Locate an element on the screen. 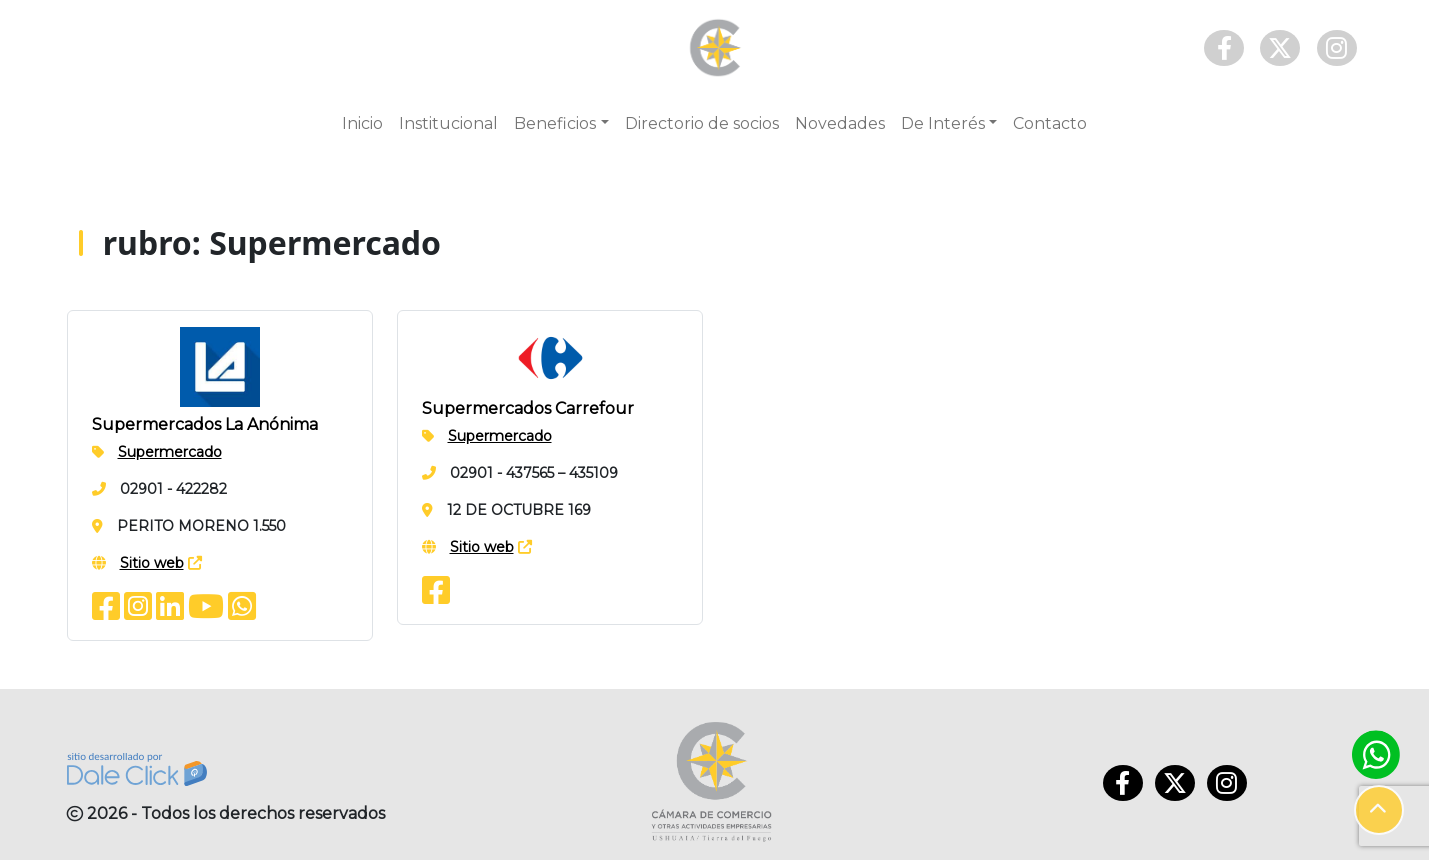 This screenshot has height=860, width=1429. Supermercados La Anónima is located at coordinates (205, 424).